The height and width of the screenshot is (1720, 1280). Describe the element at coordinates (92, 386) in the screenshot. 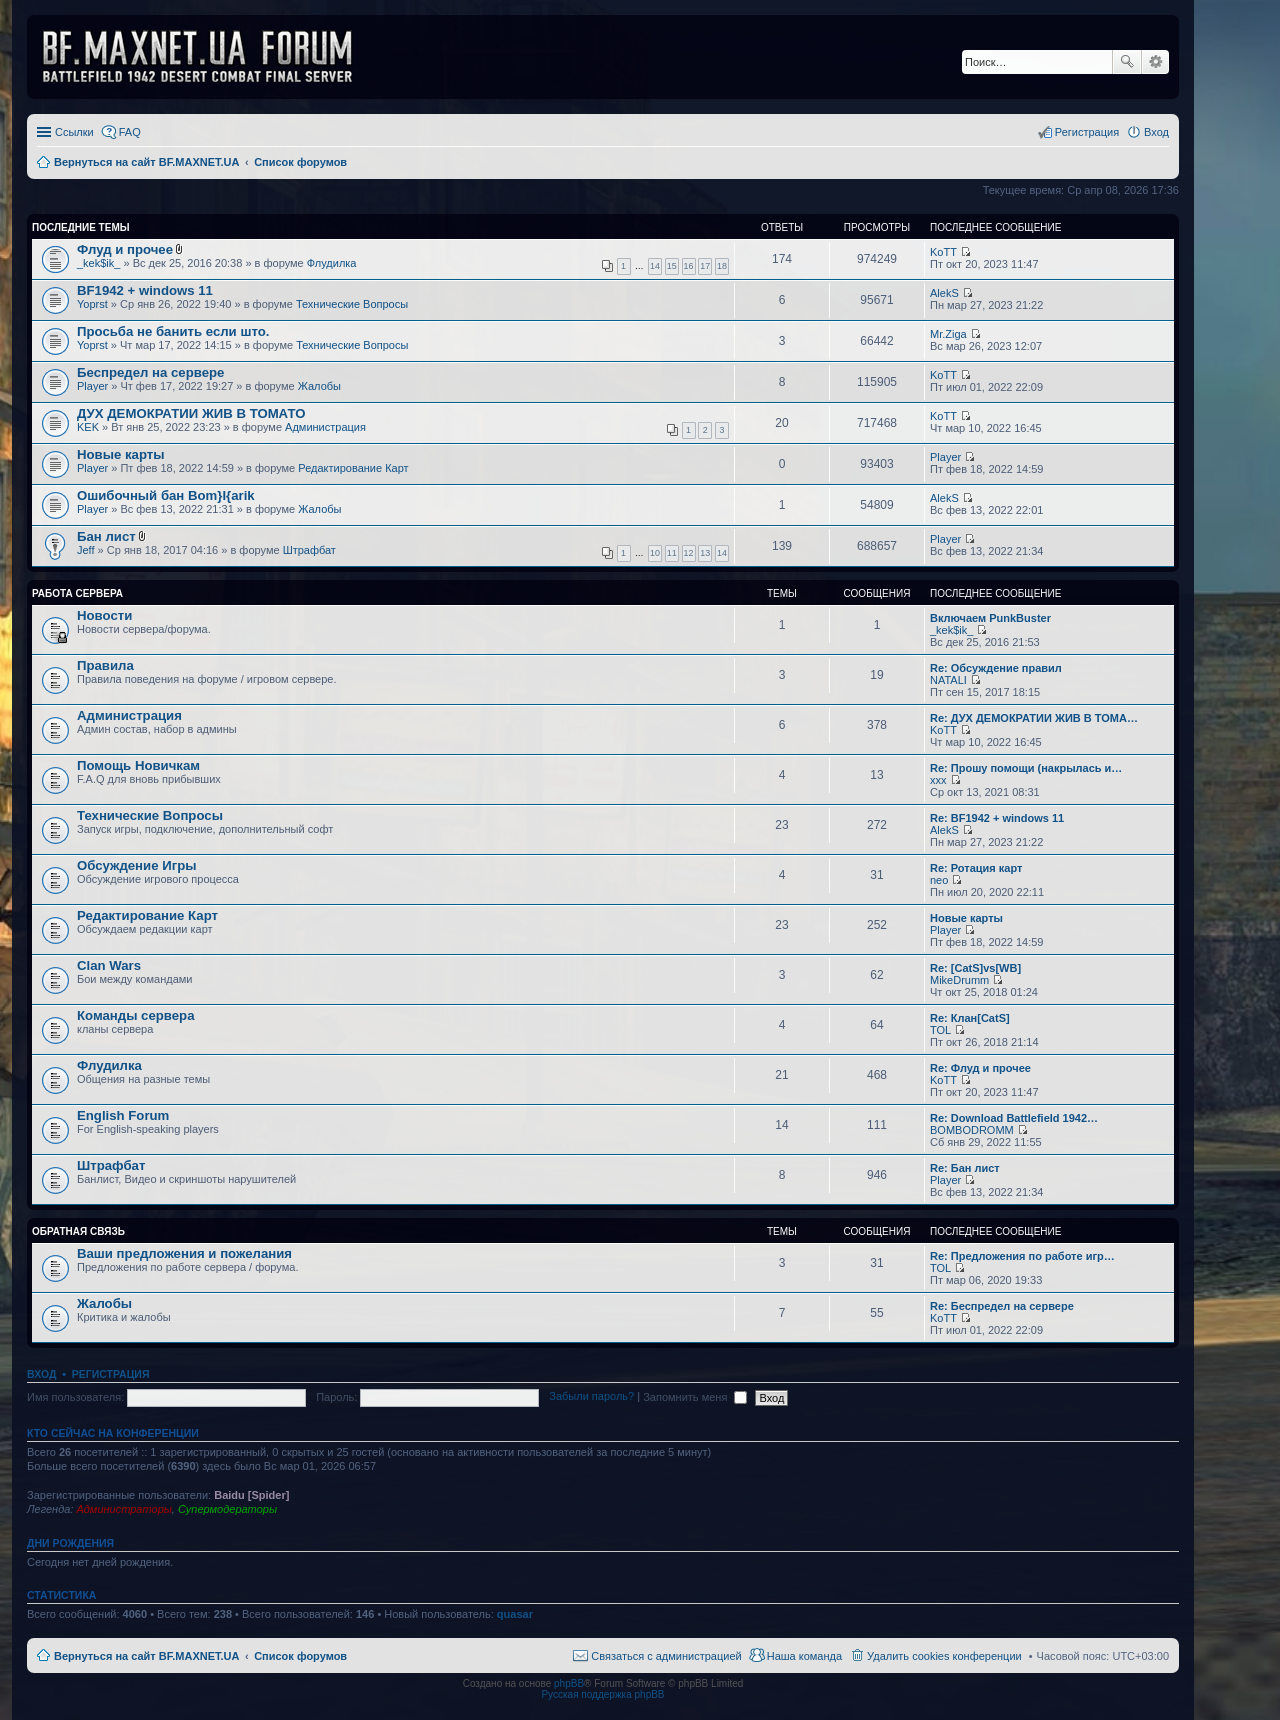

I see `Player` at that location.